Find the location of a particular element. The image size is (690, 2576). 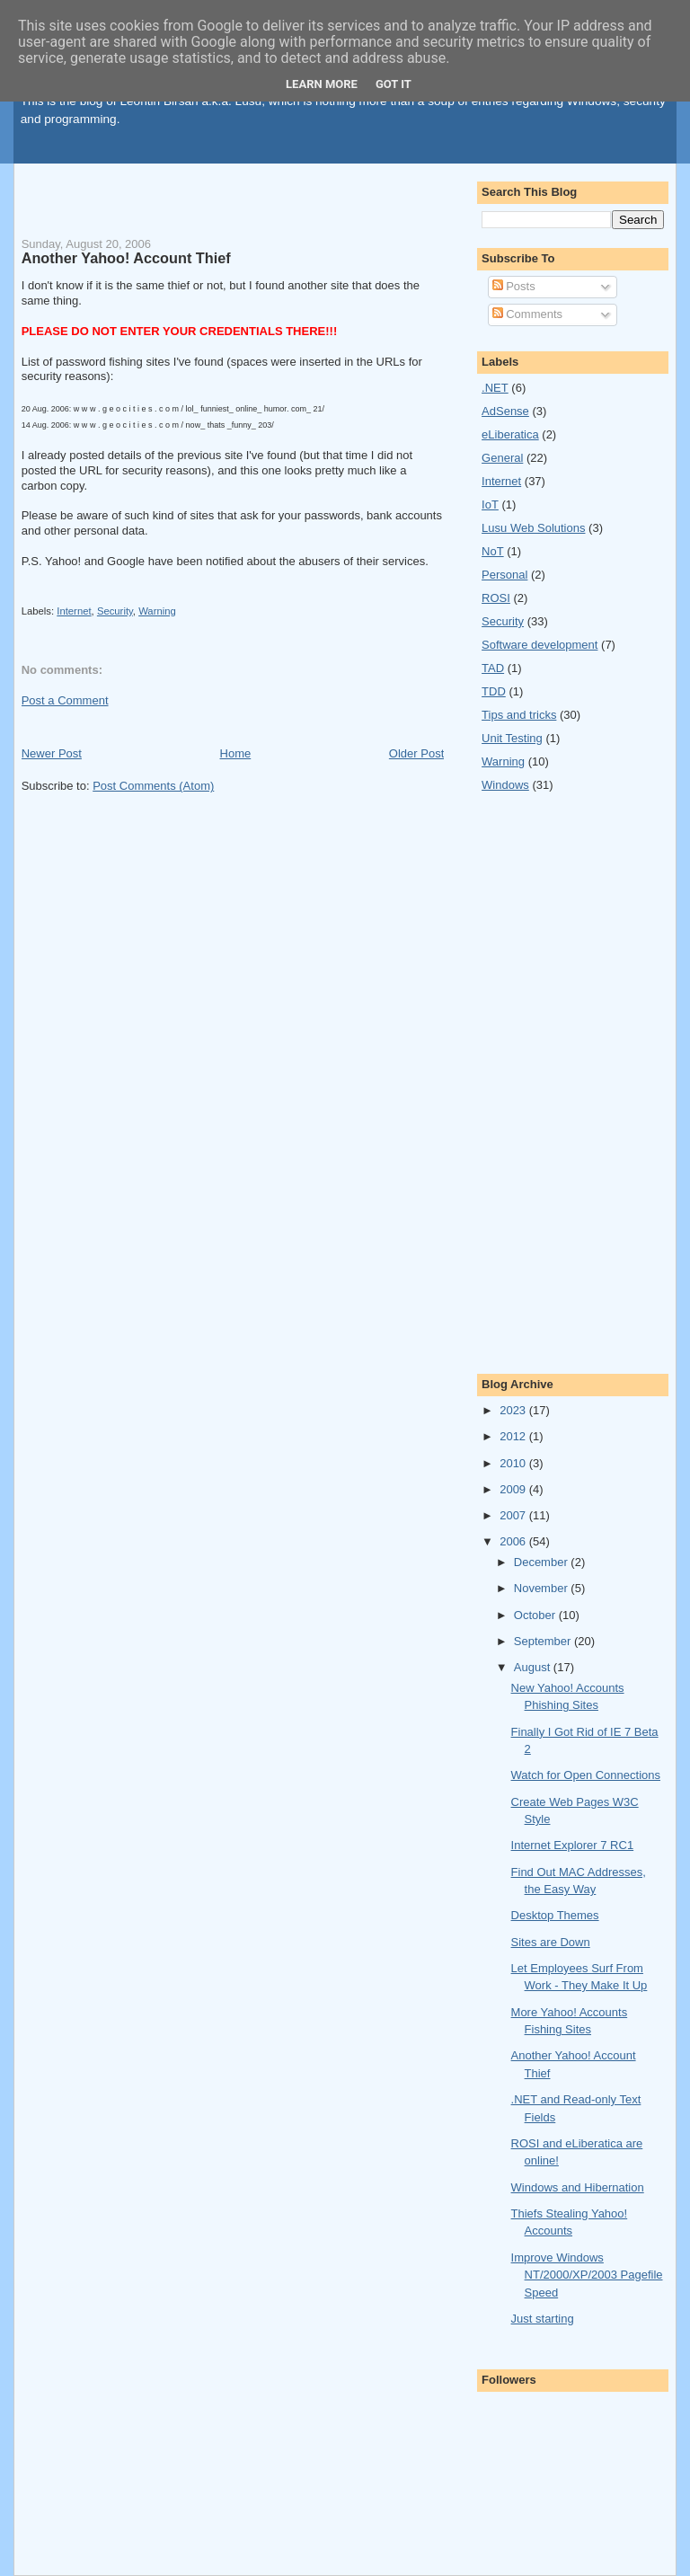

Security is located at coordinates (115, 611).